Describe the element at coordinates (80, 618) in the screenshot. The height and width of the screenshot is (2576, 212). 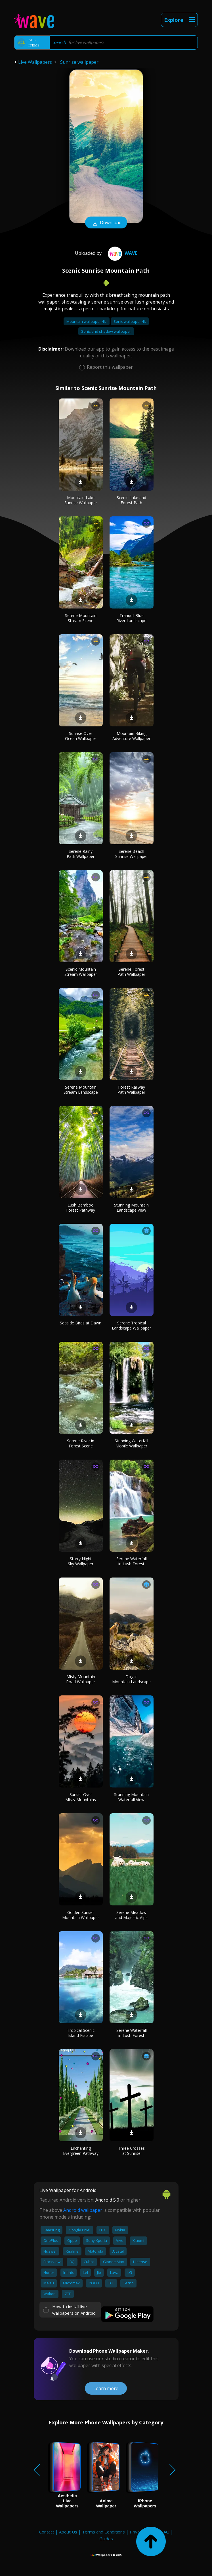
I see `Serene Mountain Stream Scene` at that location.